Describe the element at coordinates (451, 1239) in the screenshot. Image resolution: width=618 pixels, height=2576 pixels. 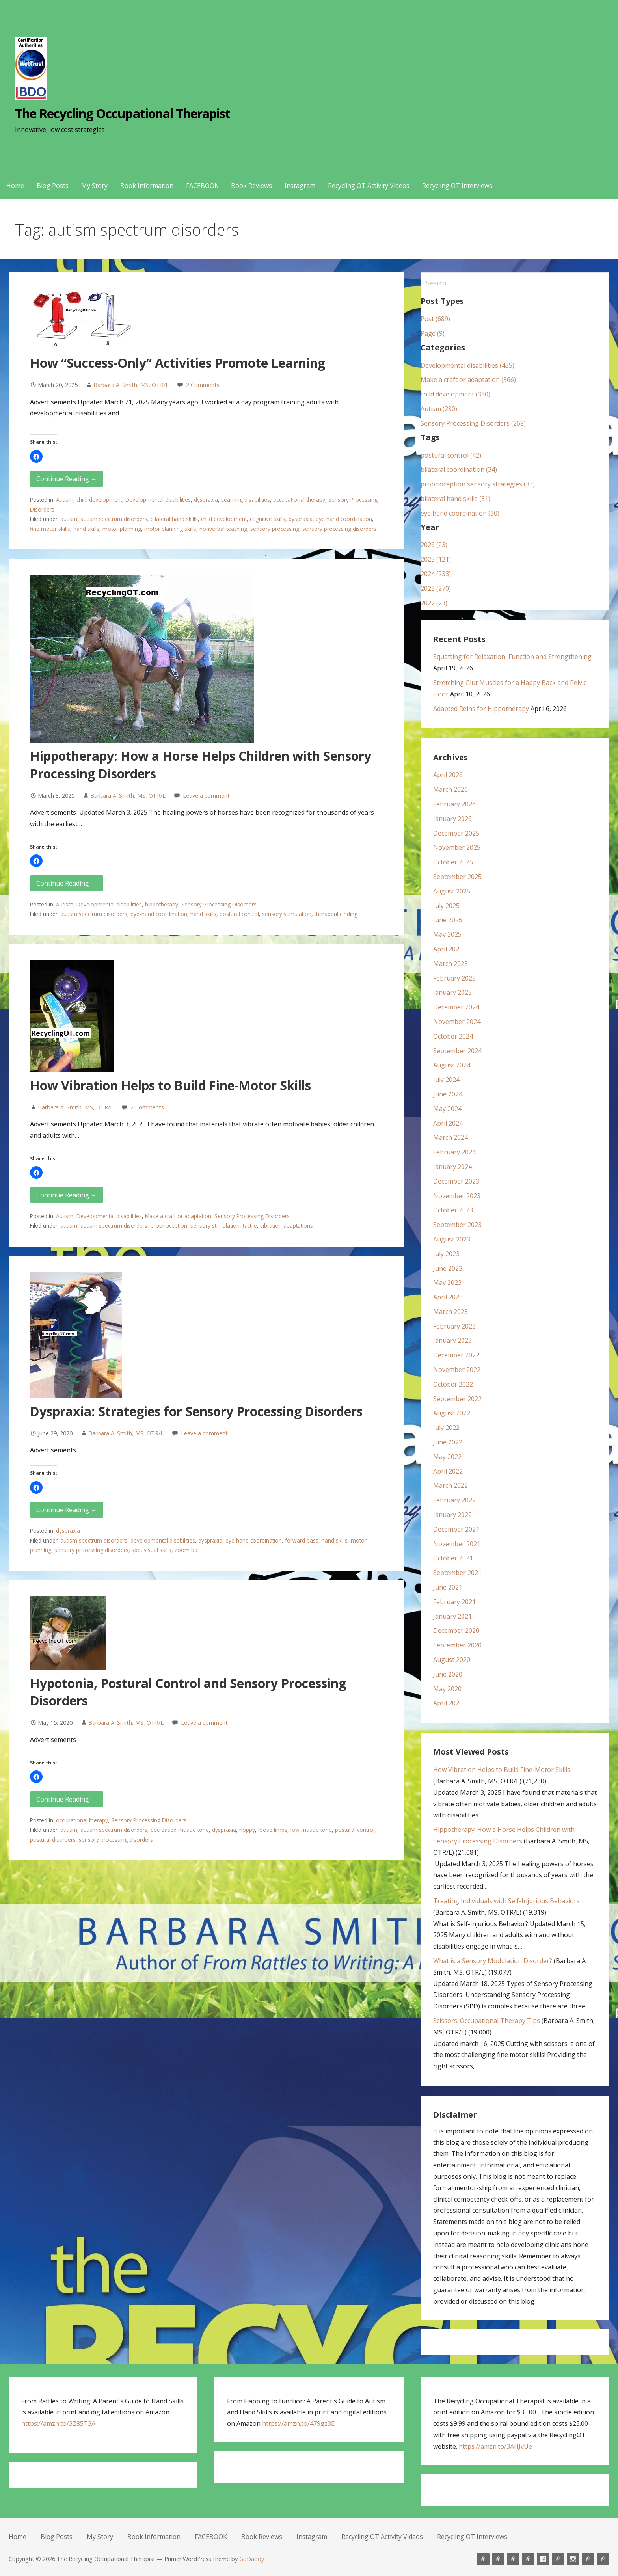
I see `August 2023` at that location.